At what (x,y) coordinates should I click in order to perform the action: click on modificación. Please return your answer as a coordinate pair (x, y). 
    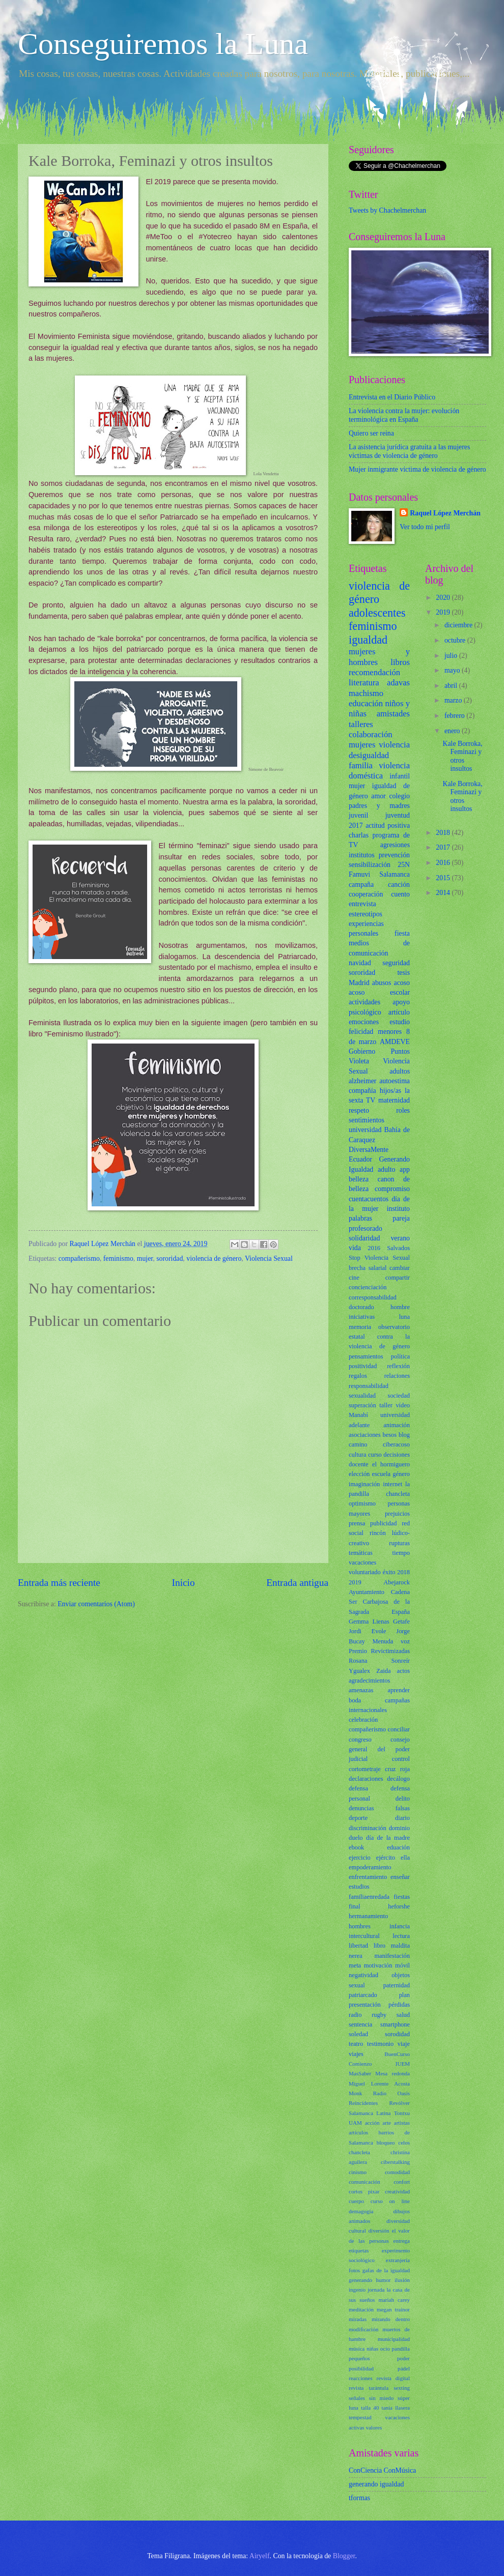
    Looking at the image, I should click on (363, 2329).